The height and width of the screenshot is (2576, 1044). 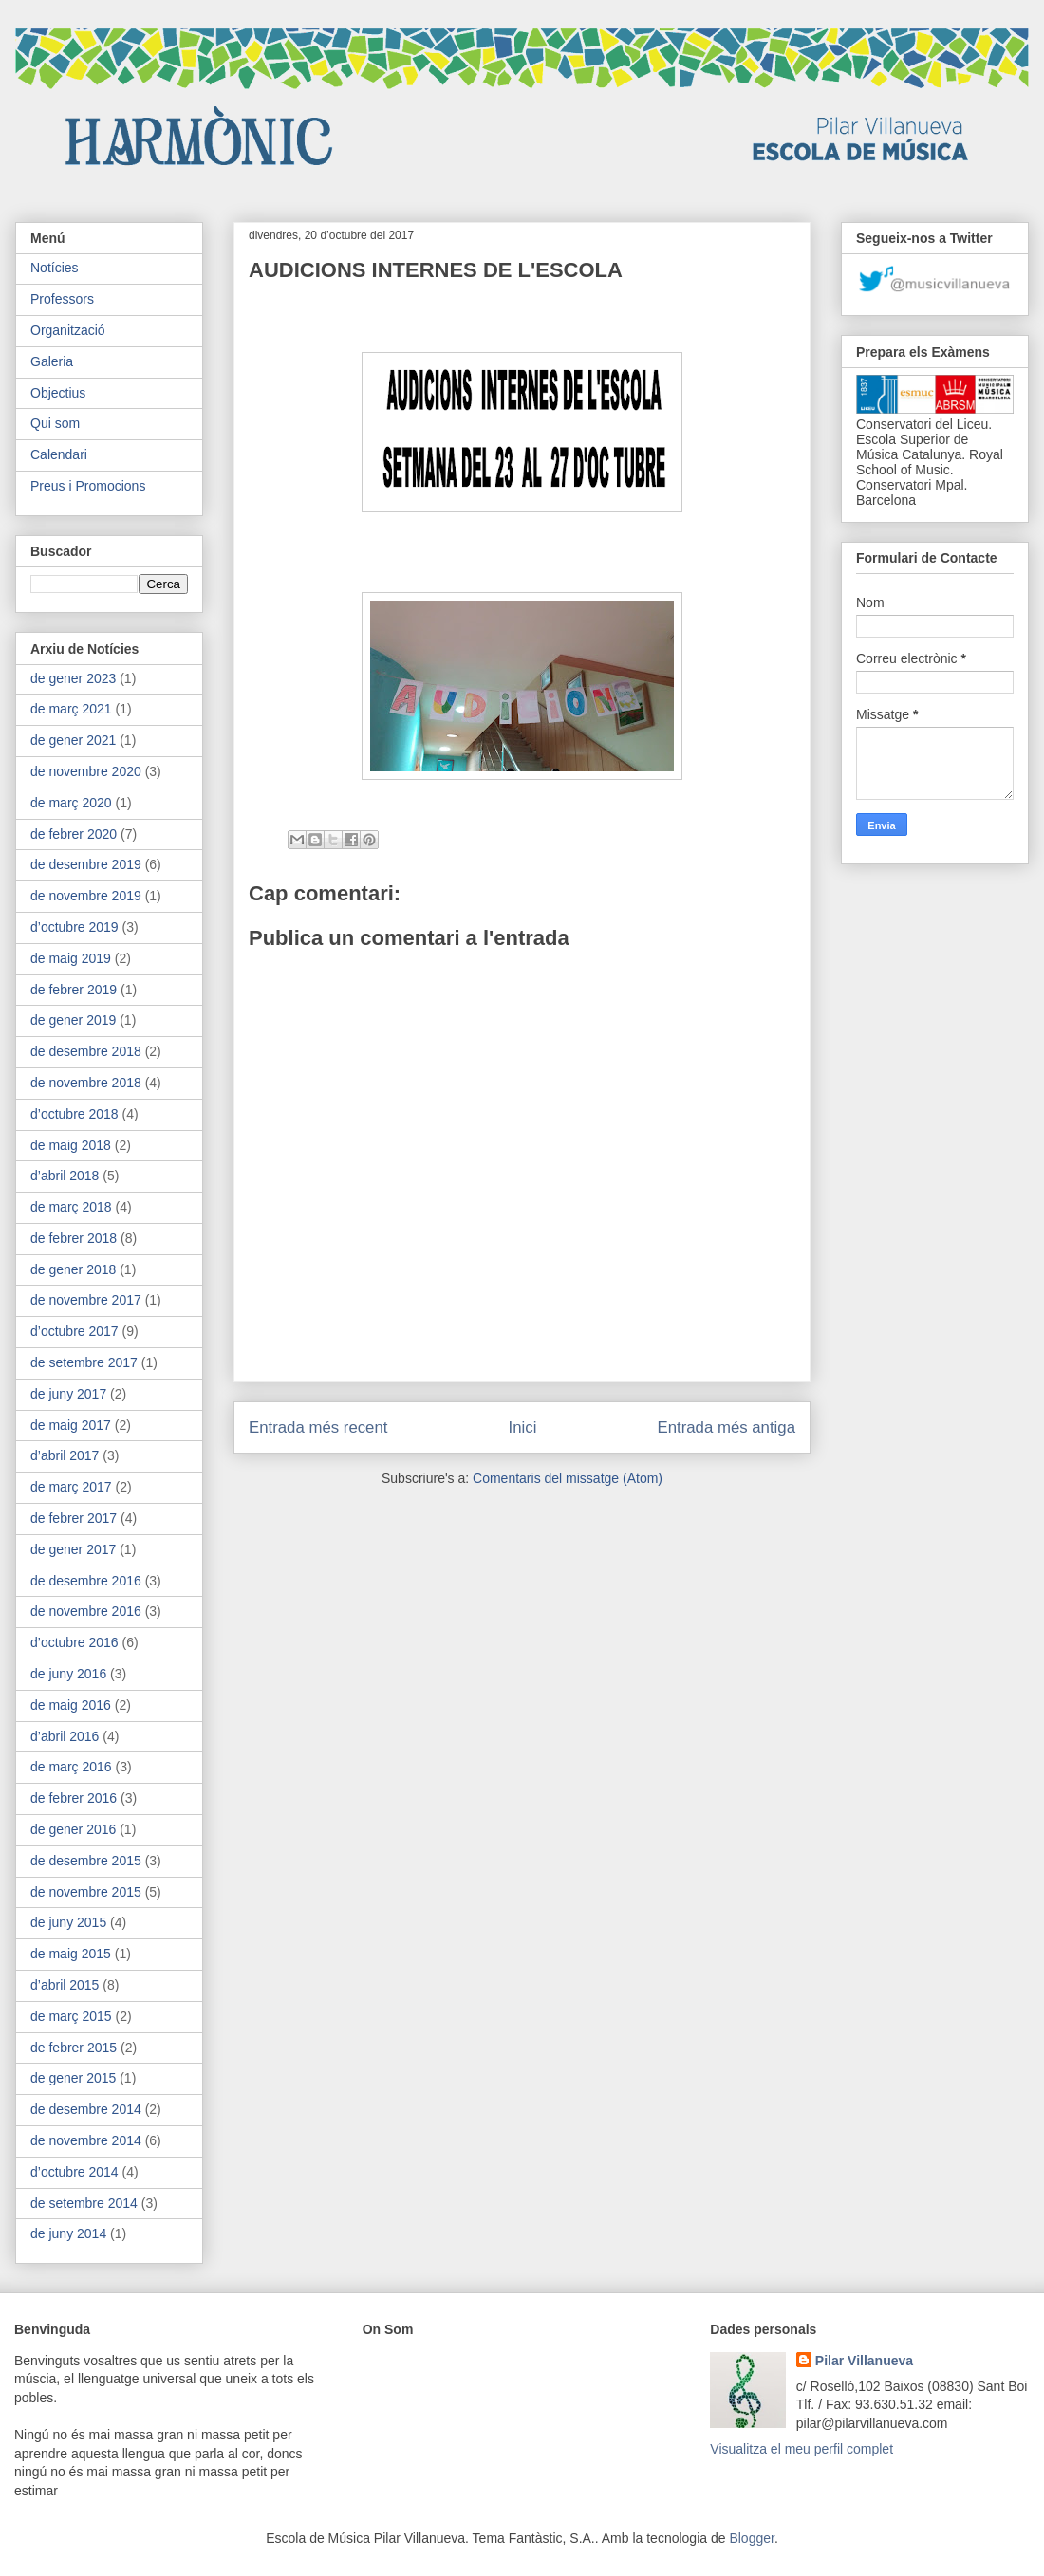 I want to click on de desembre 2014, so click(x=85, y=2109).